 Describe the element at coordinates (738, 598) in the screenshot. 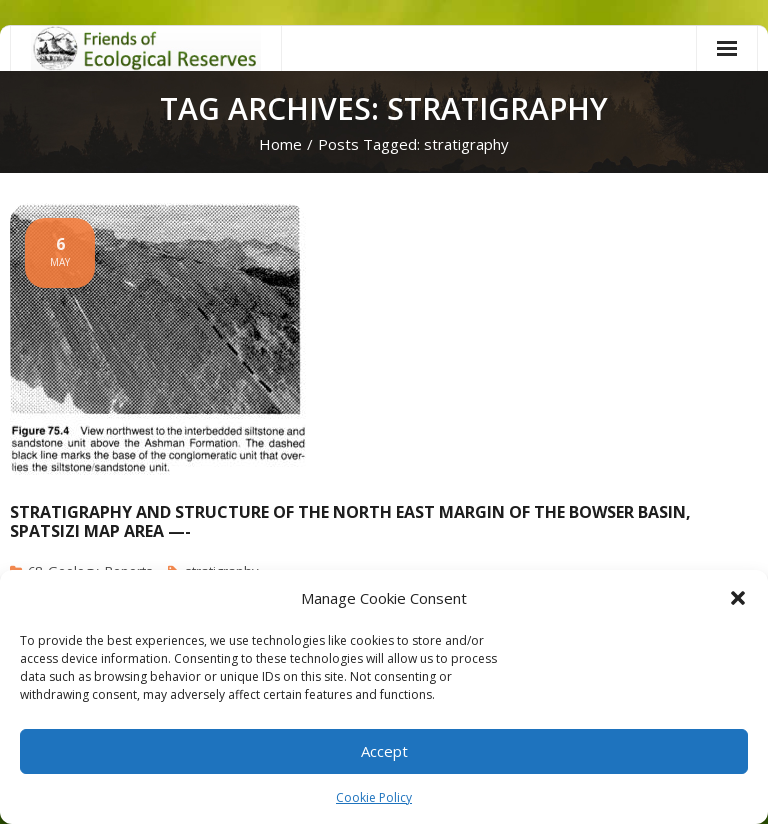

I see `[button]` at that location.